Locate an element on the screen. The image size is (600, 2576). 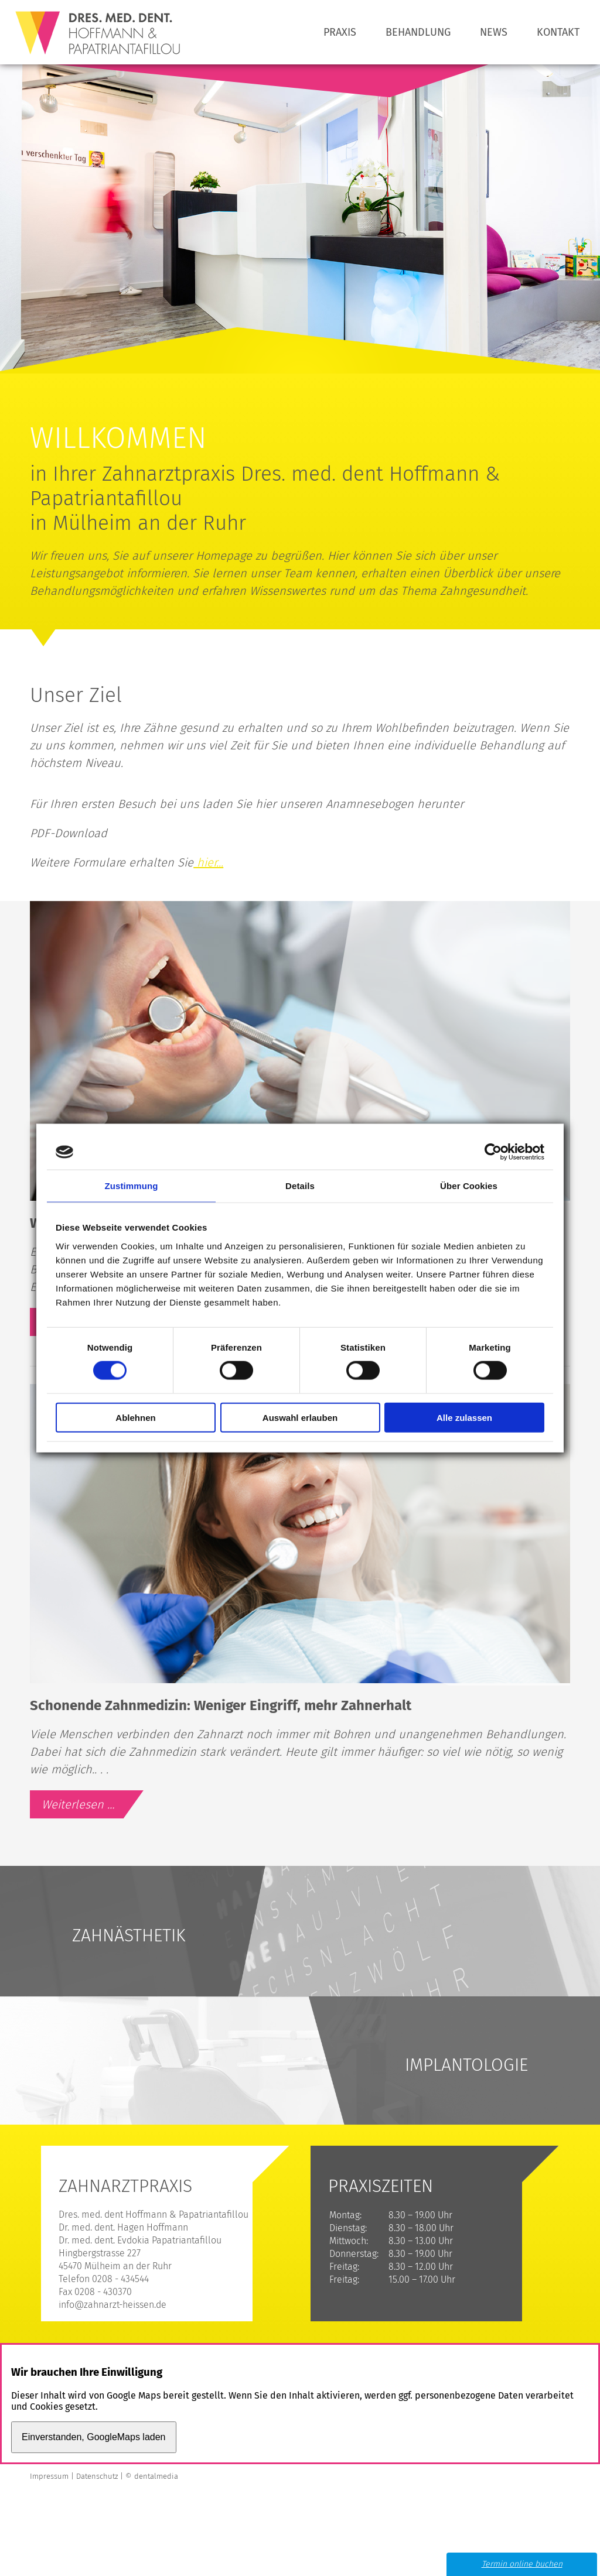
Weiterlesen … is located at coordinates (96, 1807).